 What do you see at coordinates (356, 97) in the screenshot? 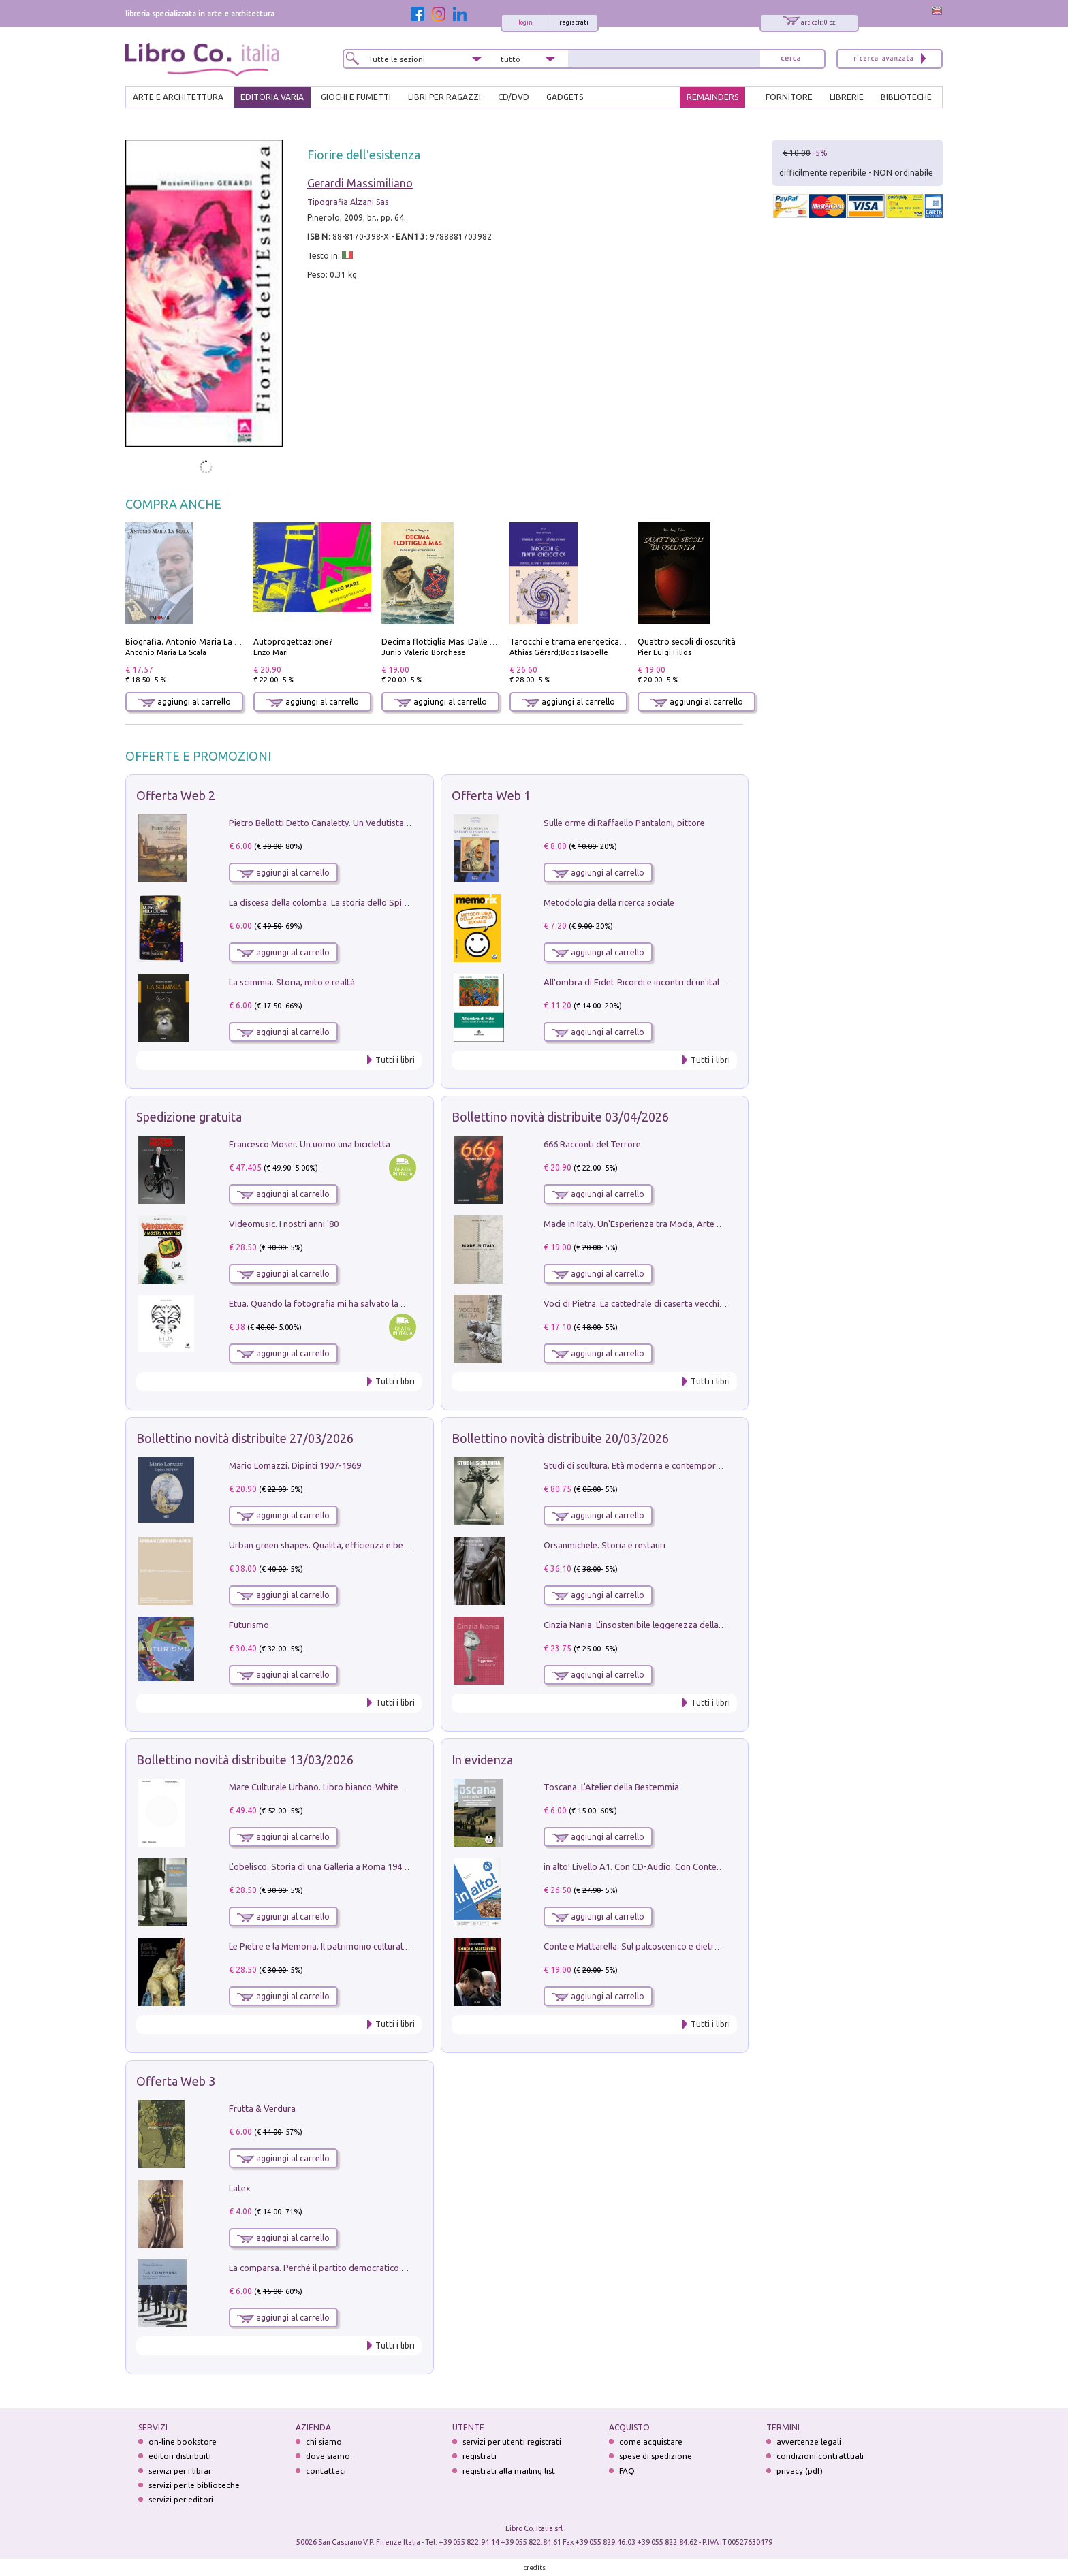
I see `GIOCHI E FUMETTI` at bounding box center [356, 97].